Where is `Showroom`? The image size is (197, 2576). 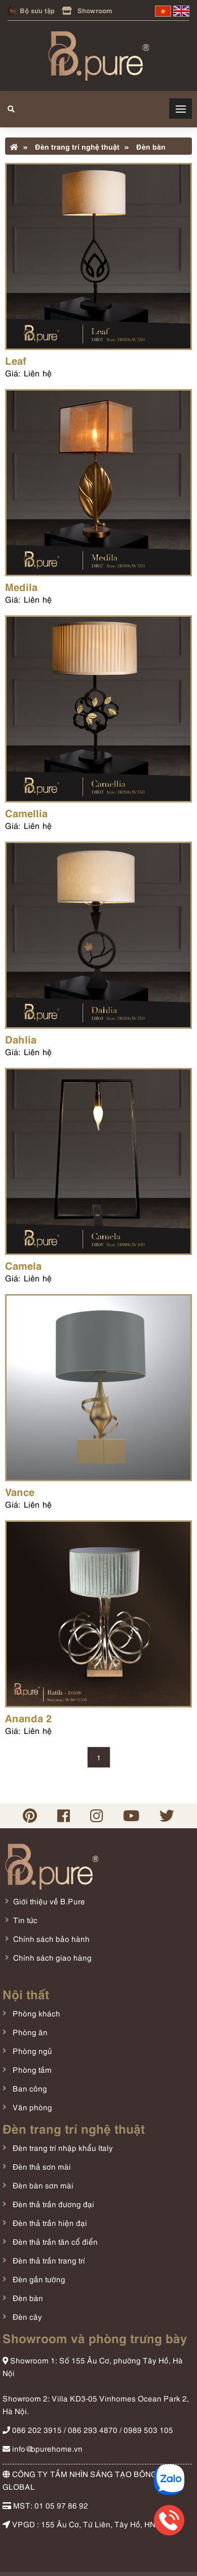 Showroom is located at coordinates (87, 10).